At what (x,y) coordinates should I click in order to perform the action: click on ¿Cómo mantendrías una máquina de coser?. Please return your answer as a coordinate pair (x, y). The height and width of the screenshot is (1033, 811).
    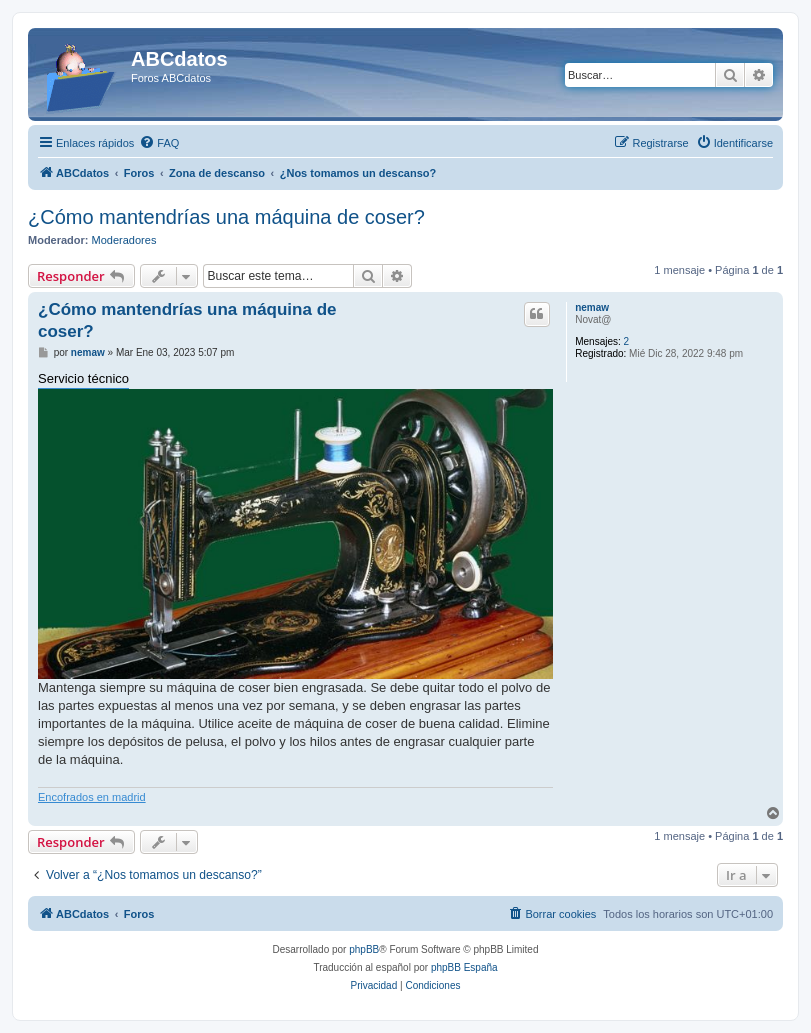
    Looking at the image, I should click on (226, 217).